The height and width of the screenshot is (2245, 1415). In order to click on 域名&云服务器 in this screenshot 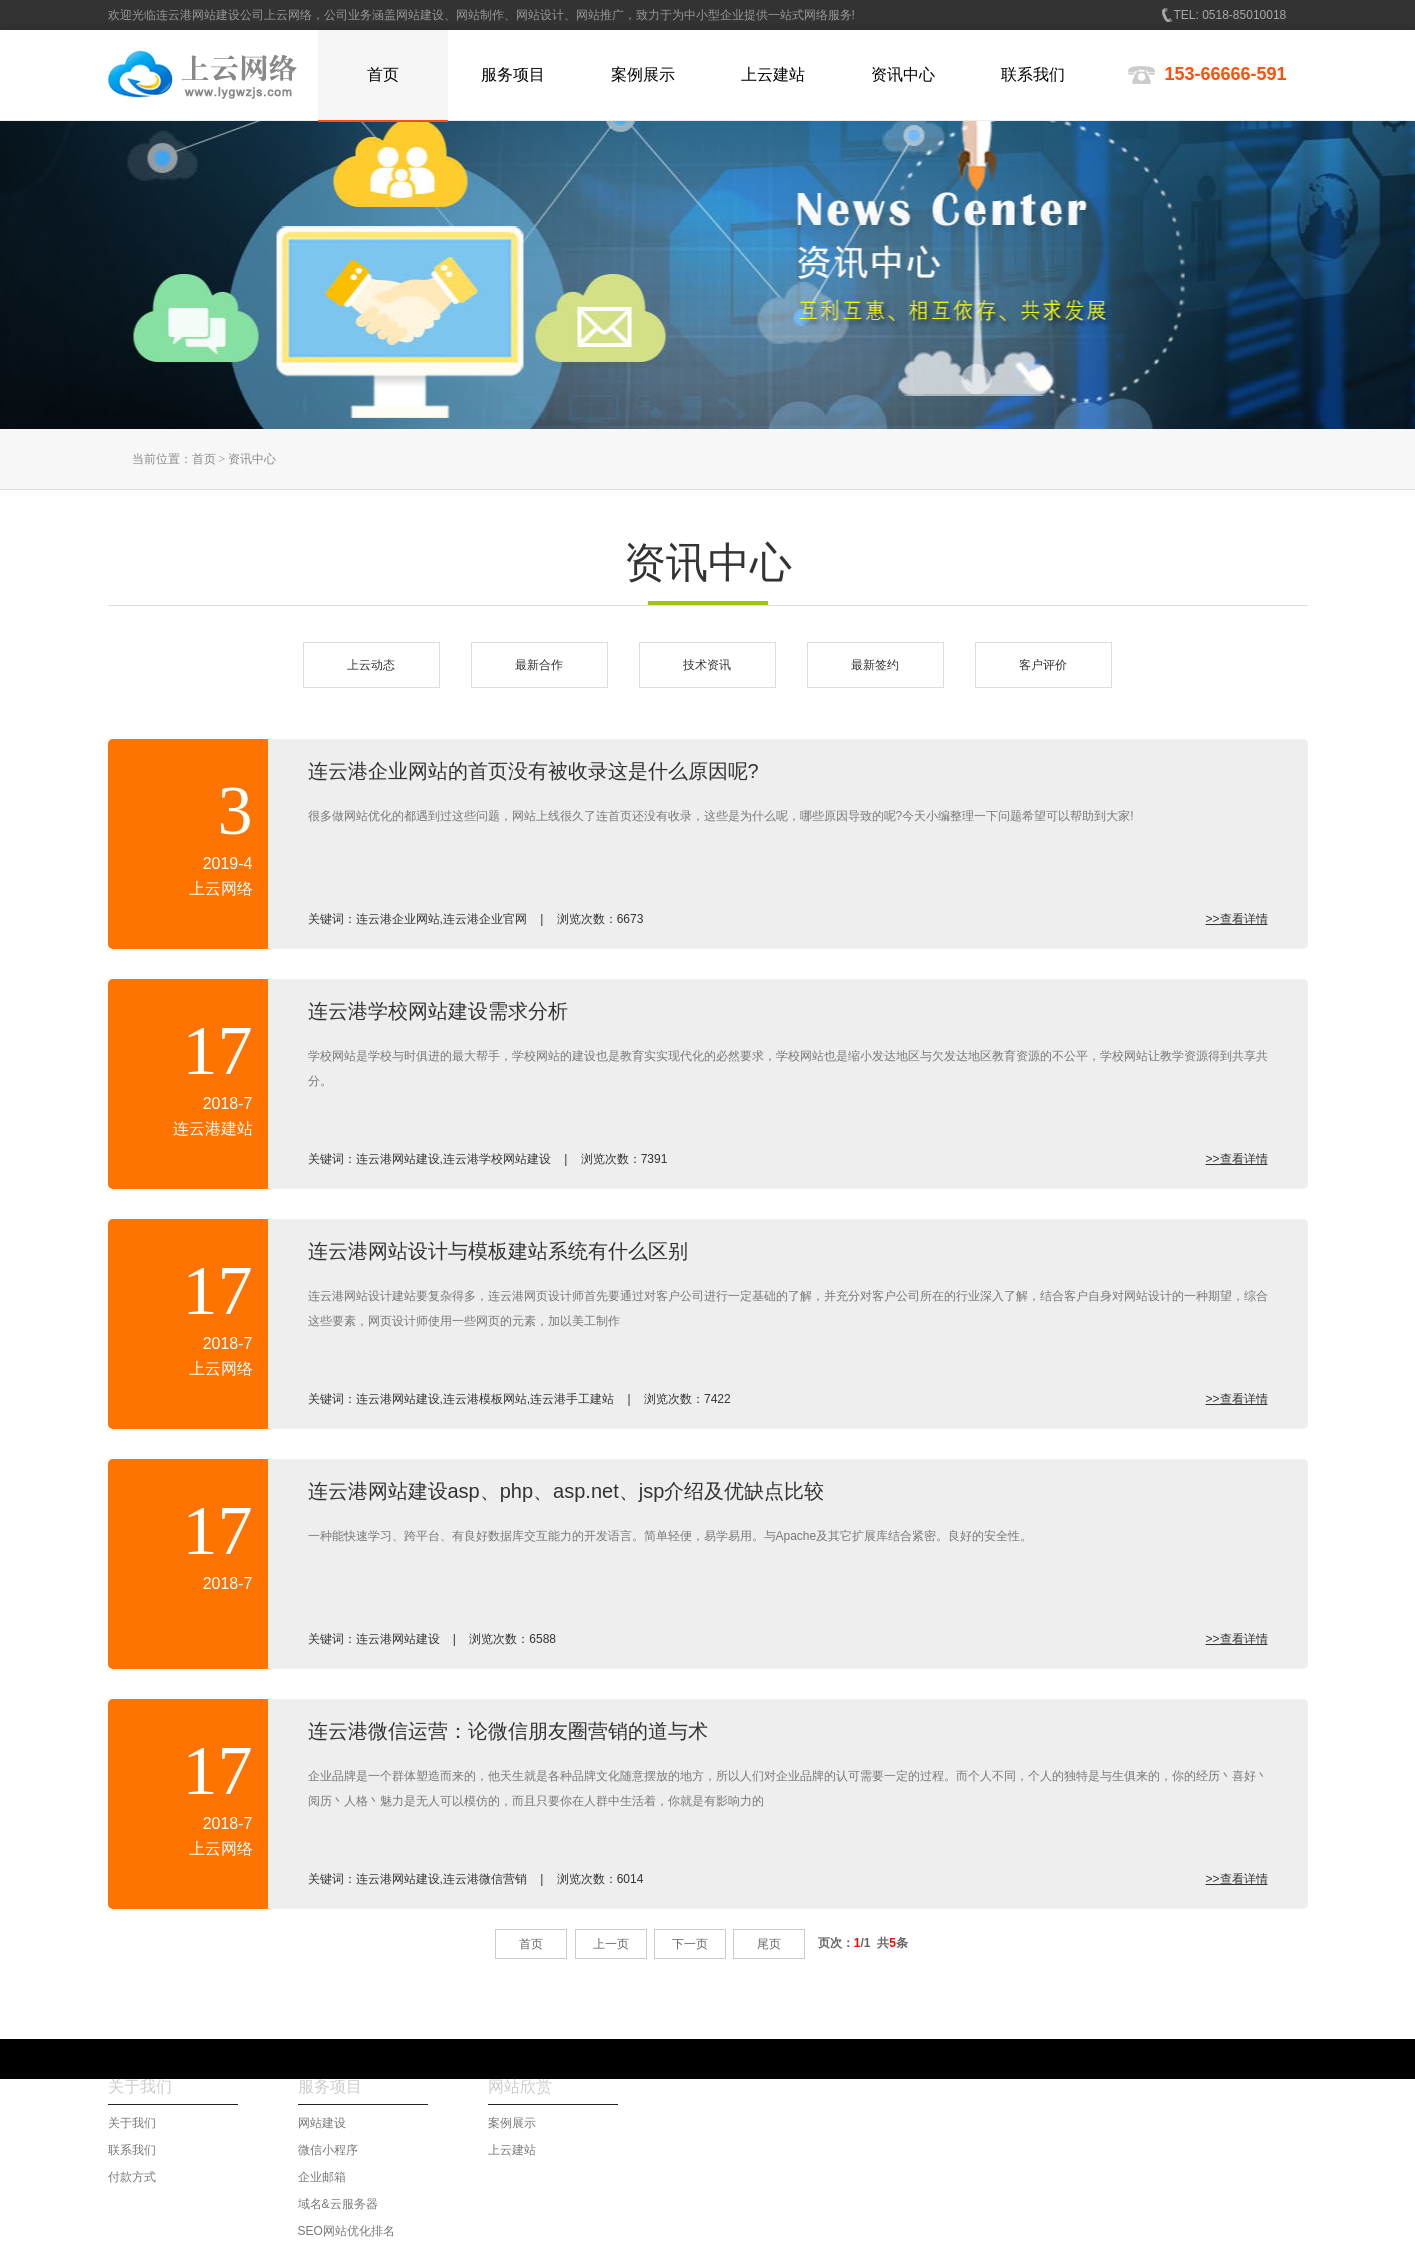, I will do `click(338, 2204)`.